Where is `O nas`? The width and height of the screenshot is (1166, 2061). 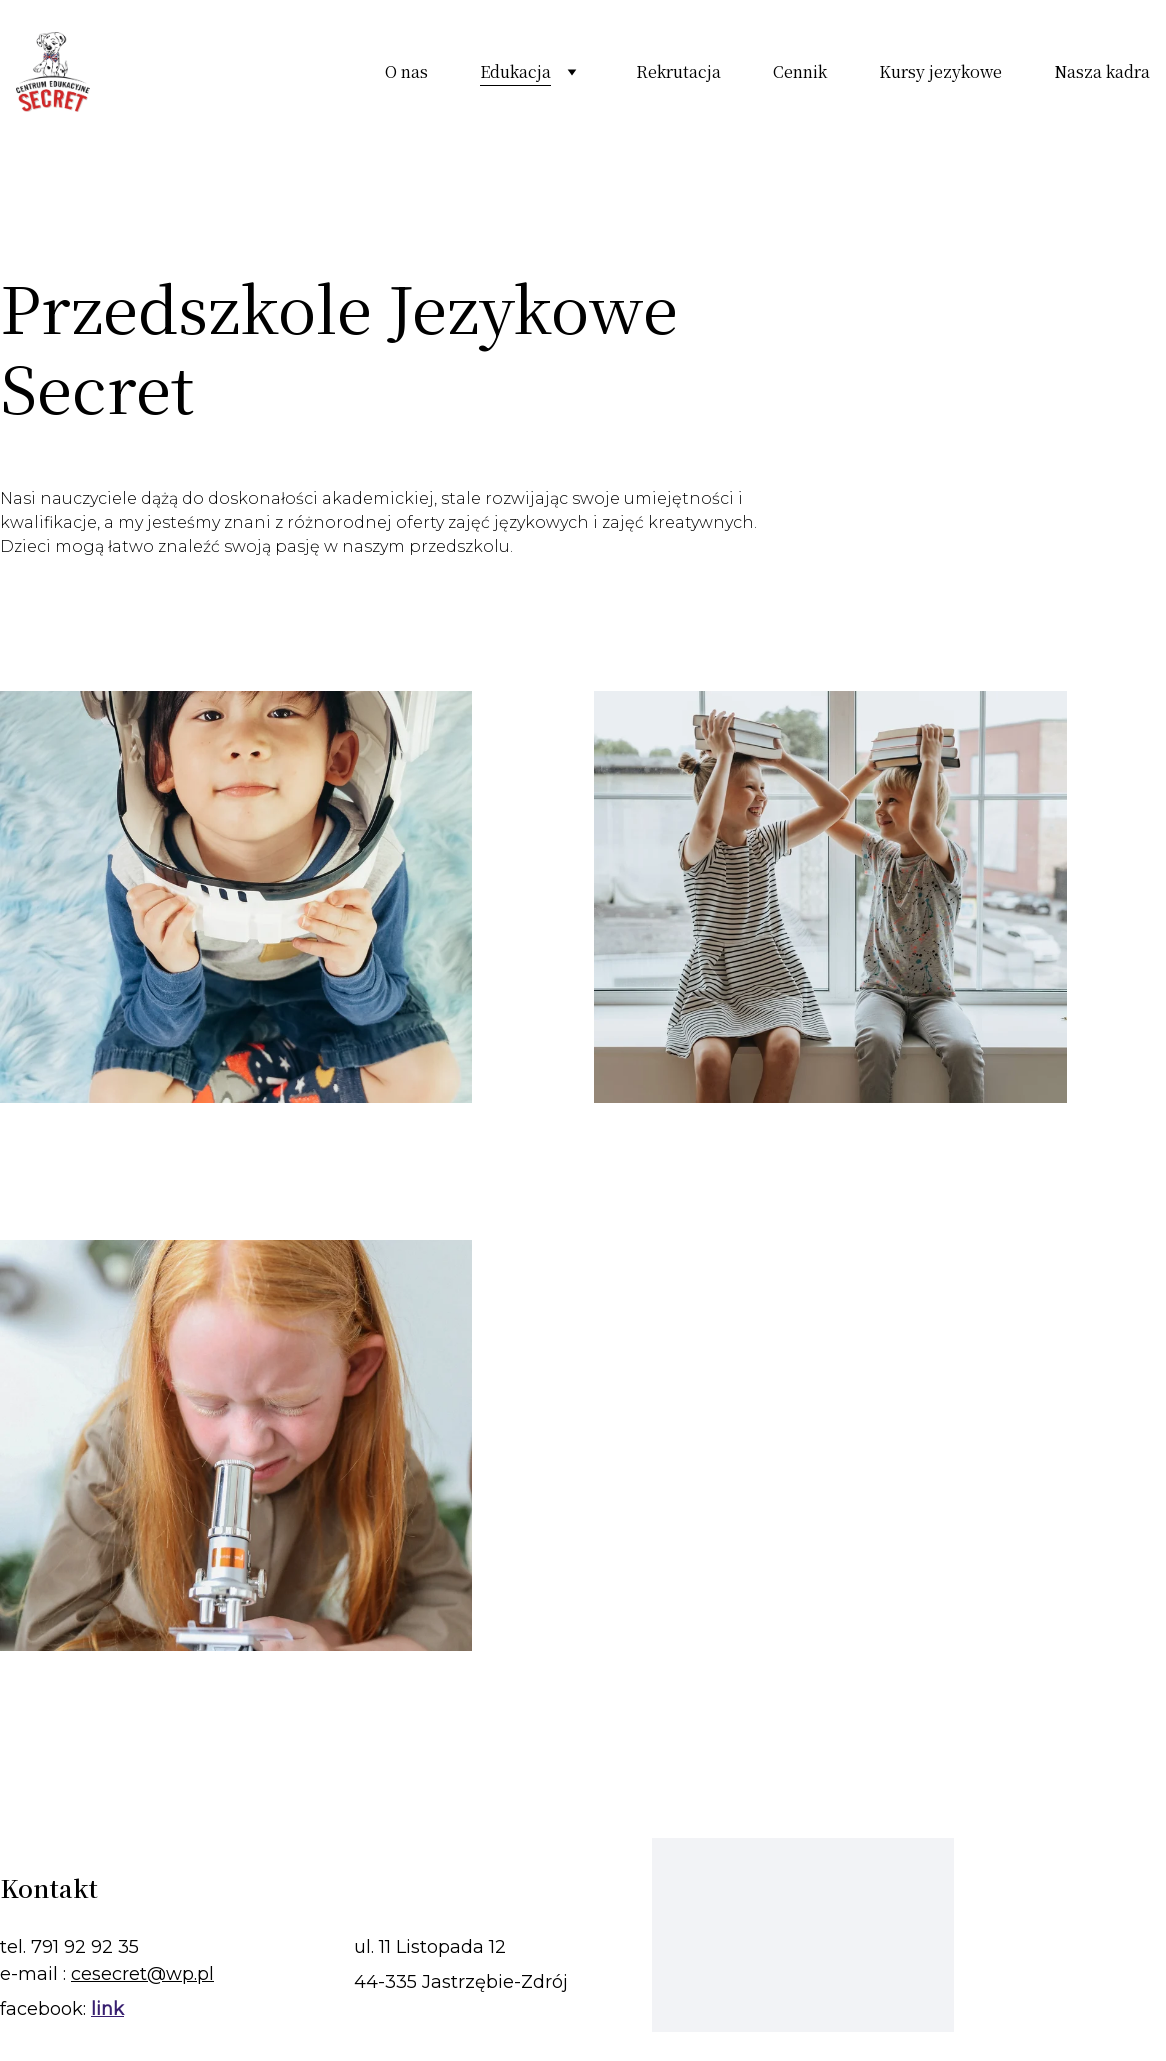
O nas is located at coordinates (406, 72).